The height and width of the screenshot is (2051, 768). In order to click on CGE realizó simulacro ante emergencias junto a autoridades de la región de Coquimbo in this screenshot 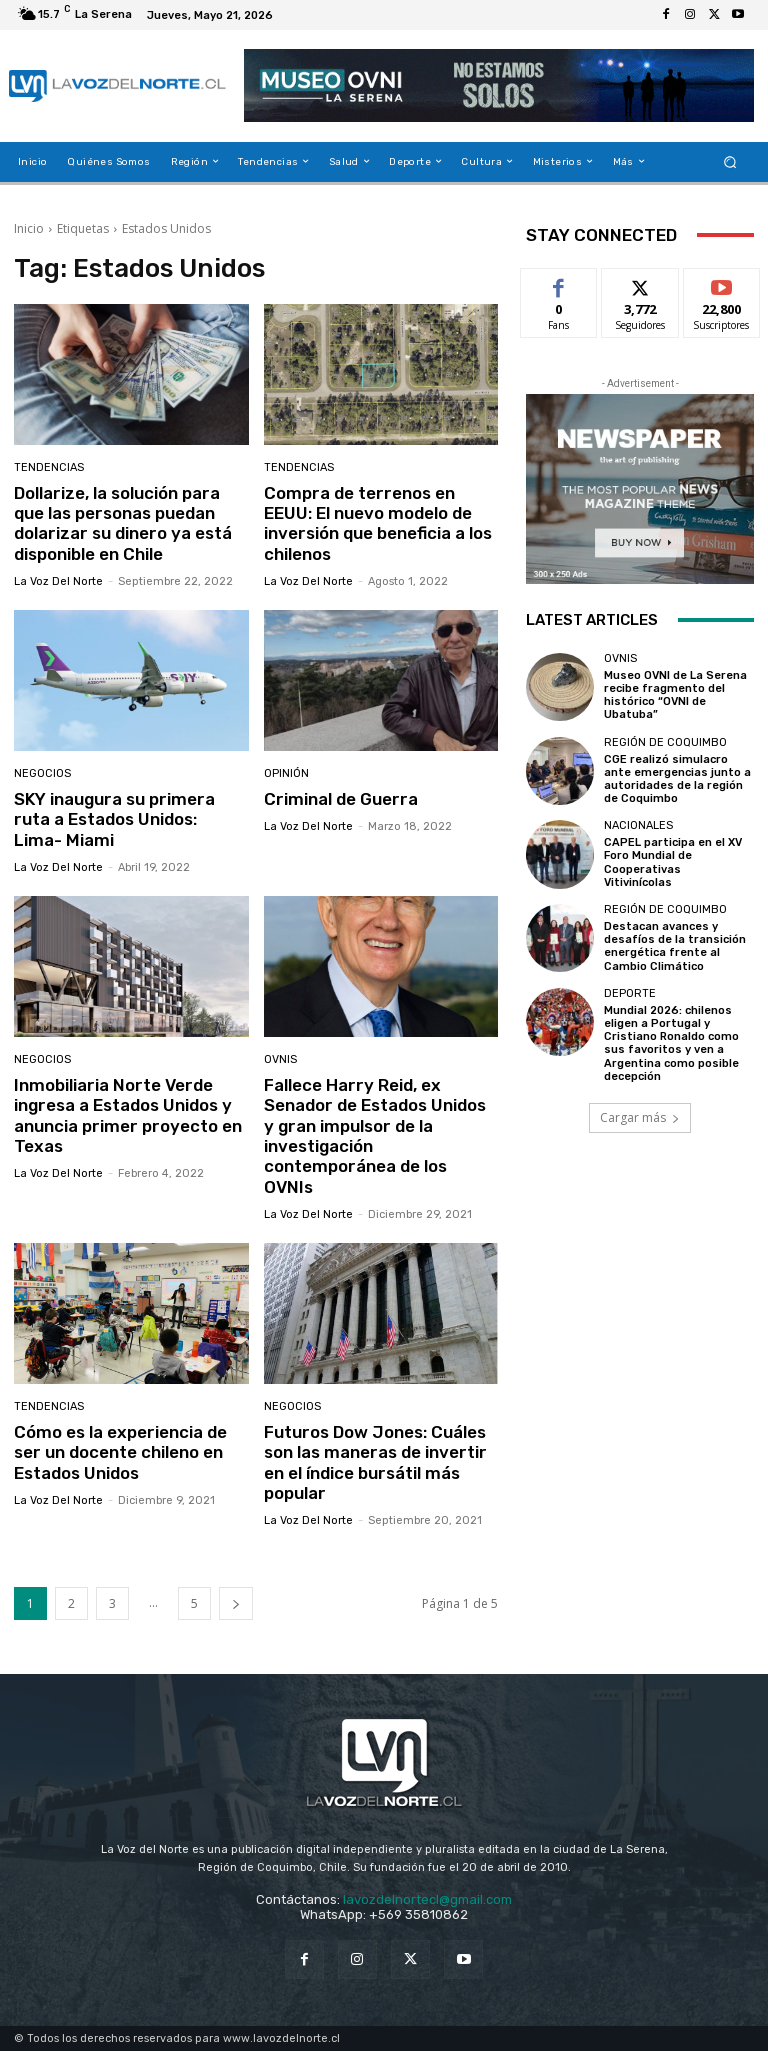, I will do `click(677, 779)`.